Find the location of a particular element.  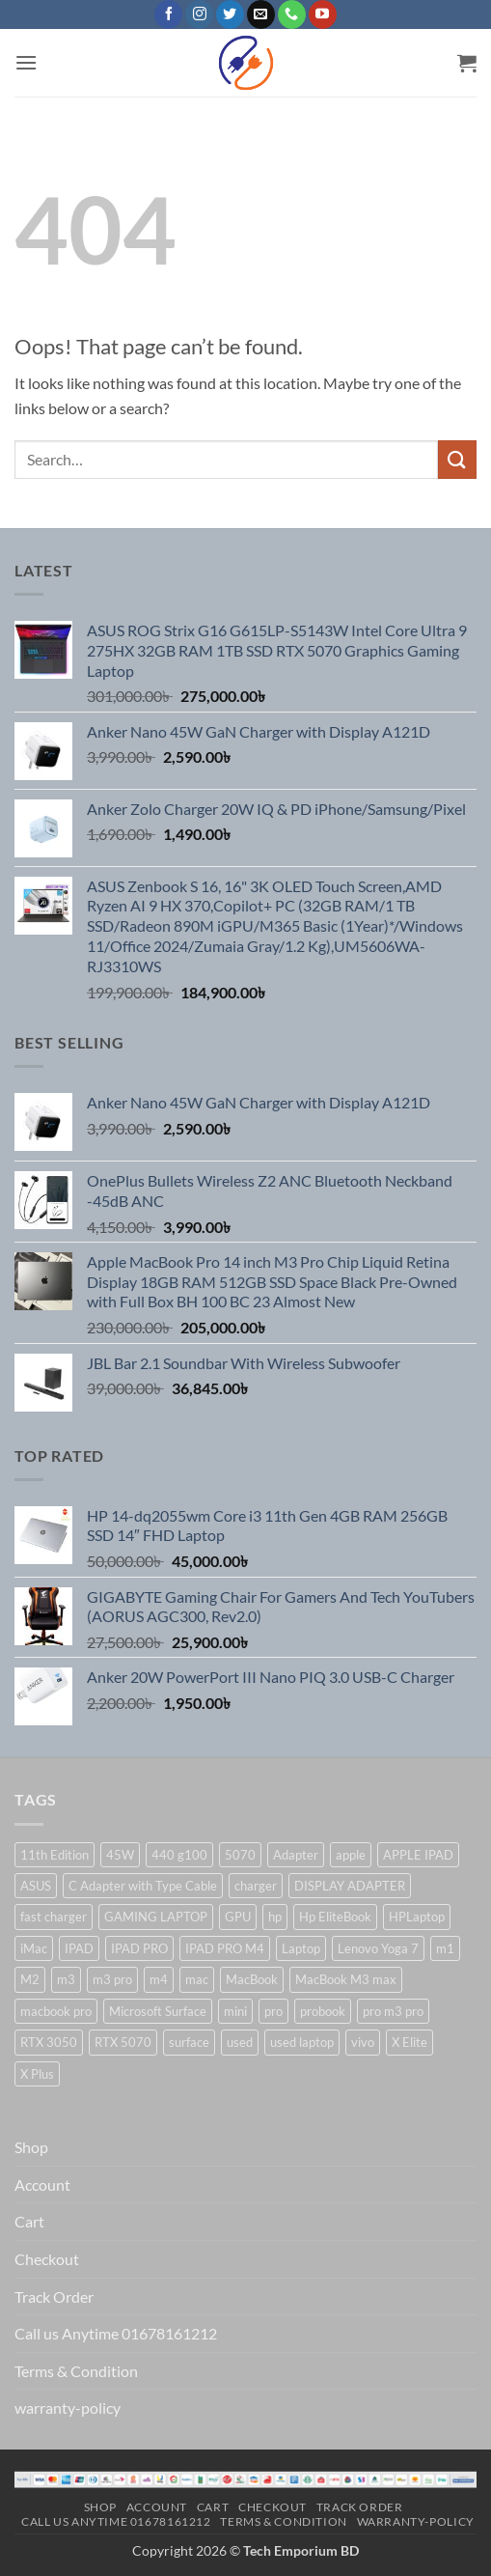

DISPLAY ADAPTER [DISPLAY ADAPTER (1 product)] is located at coordinates (349, 1885).